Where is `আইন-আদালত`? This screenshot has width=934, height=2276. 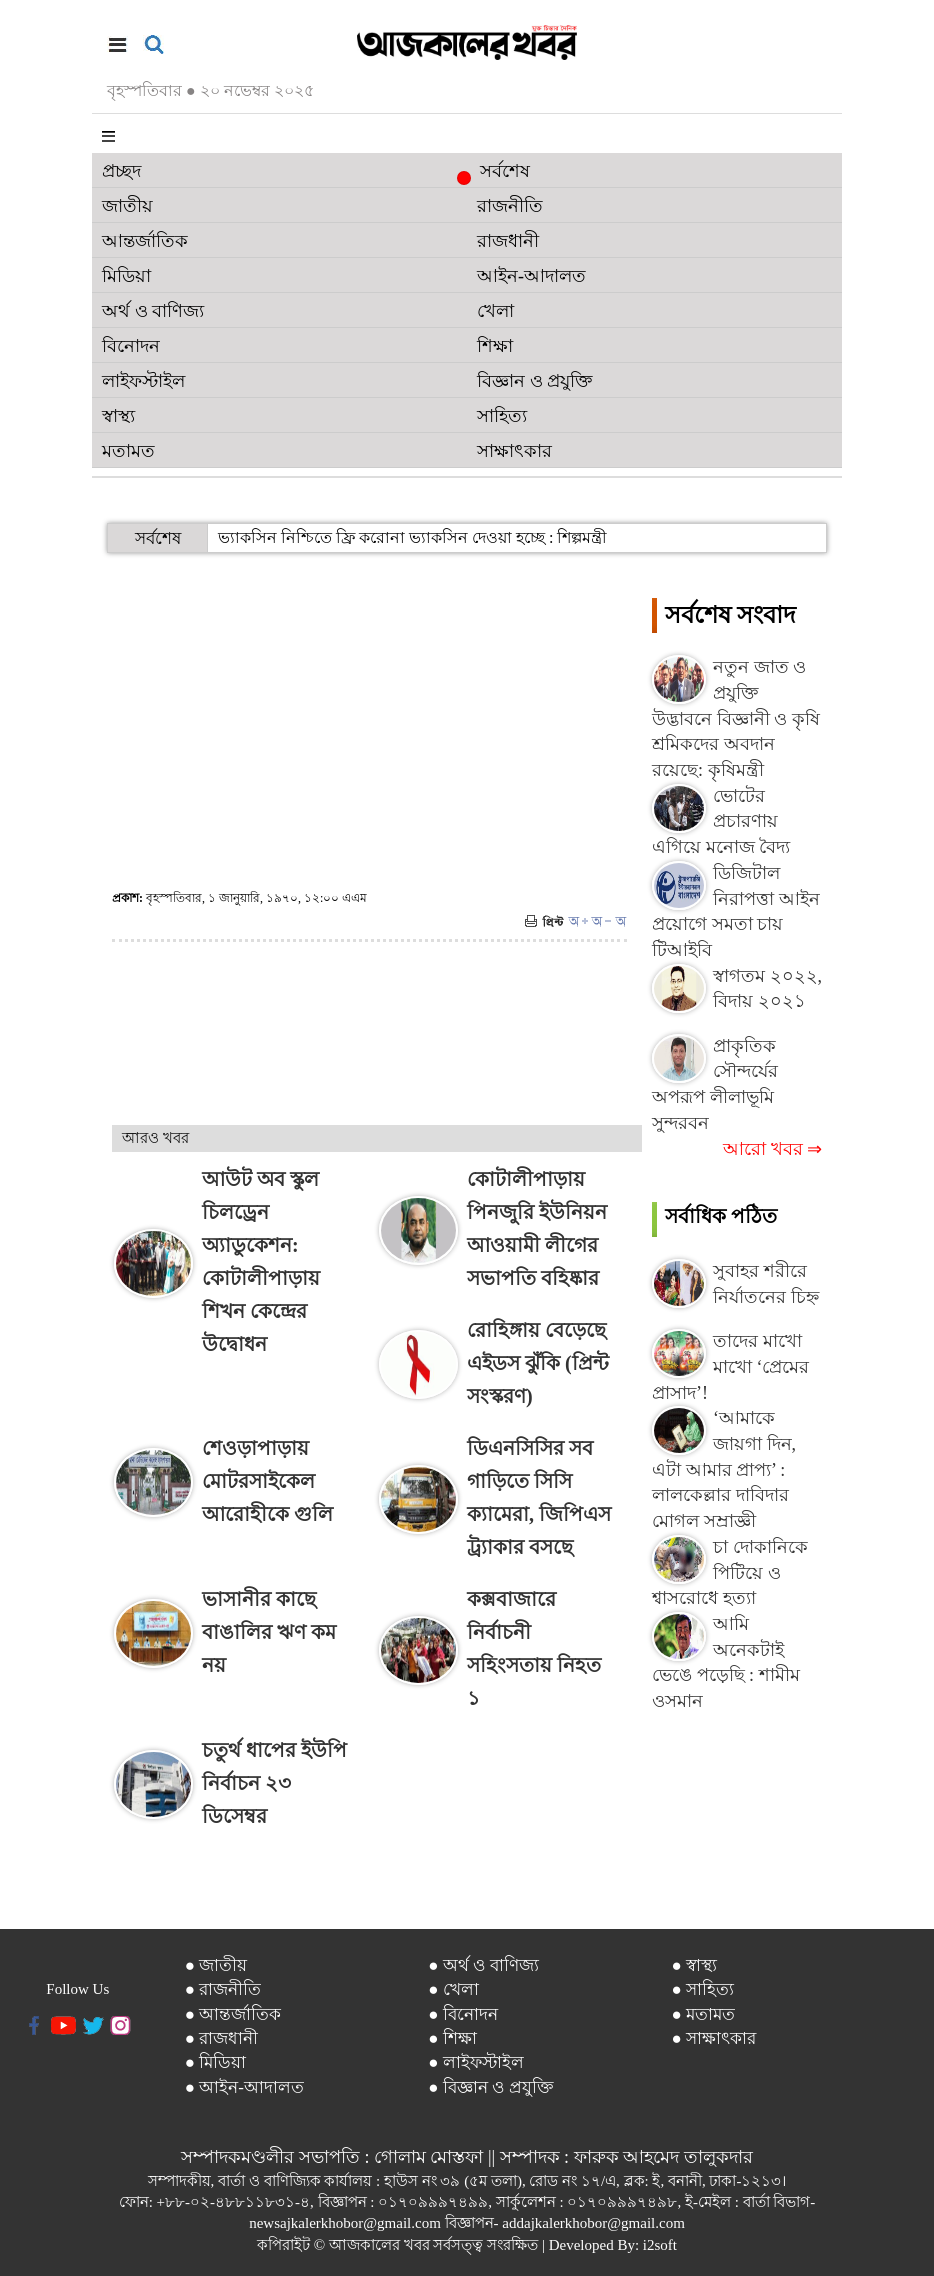
আইন-আদালত is located at coordinates (531, 276).